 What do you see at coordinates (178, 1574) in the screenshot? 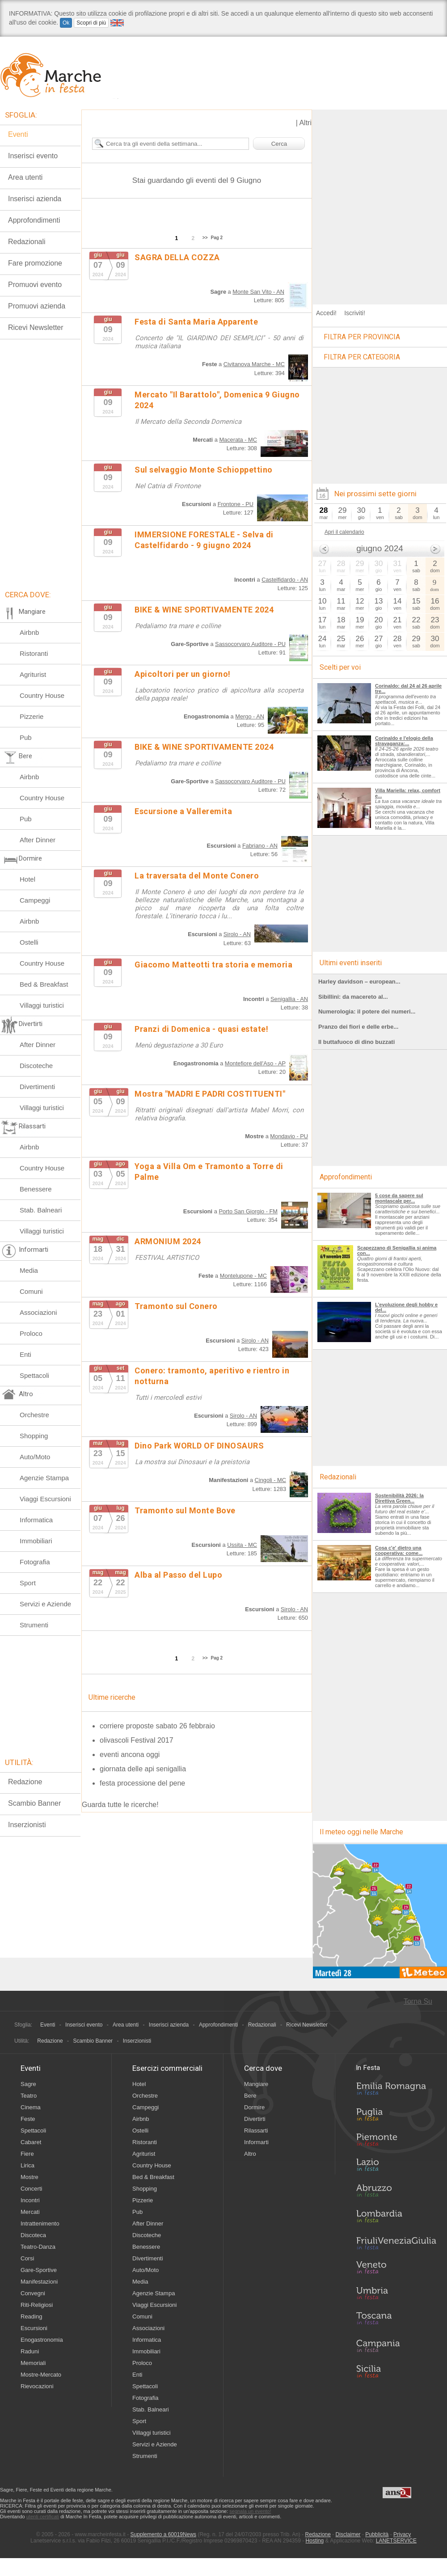
I see `Alba al Passo del Lupo` at bounding box center [178, 1574].